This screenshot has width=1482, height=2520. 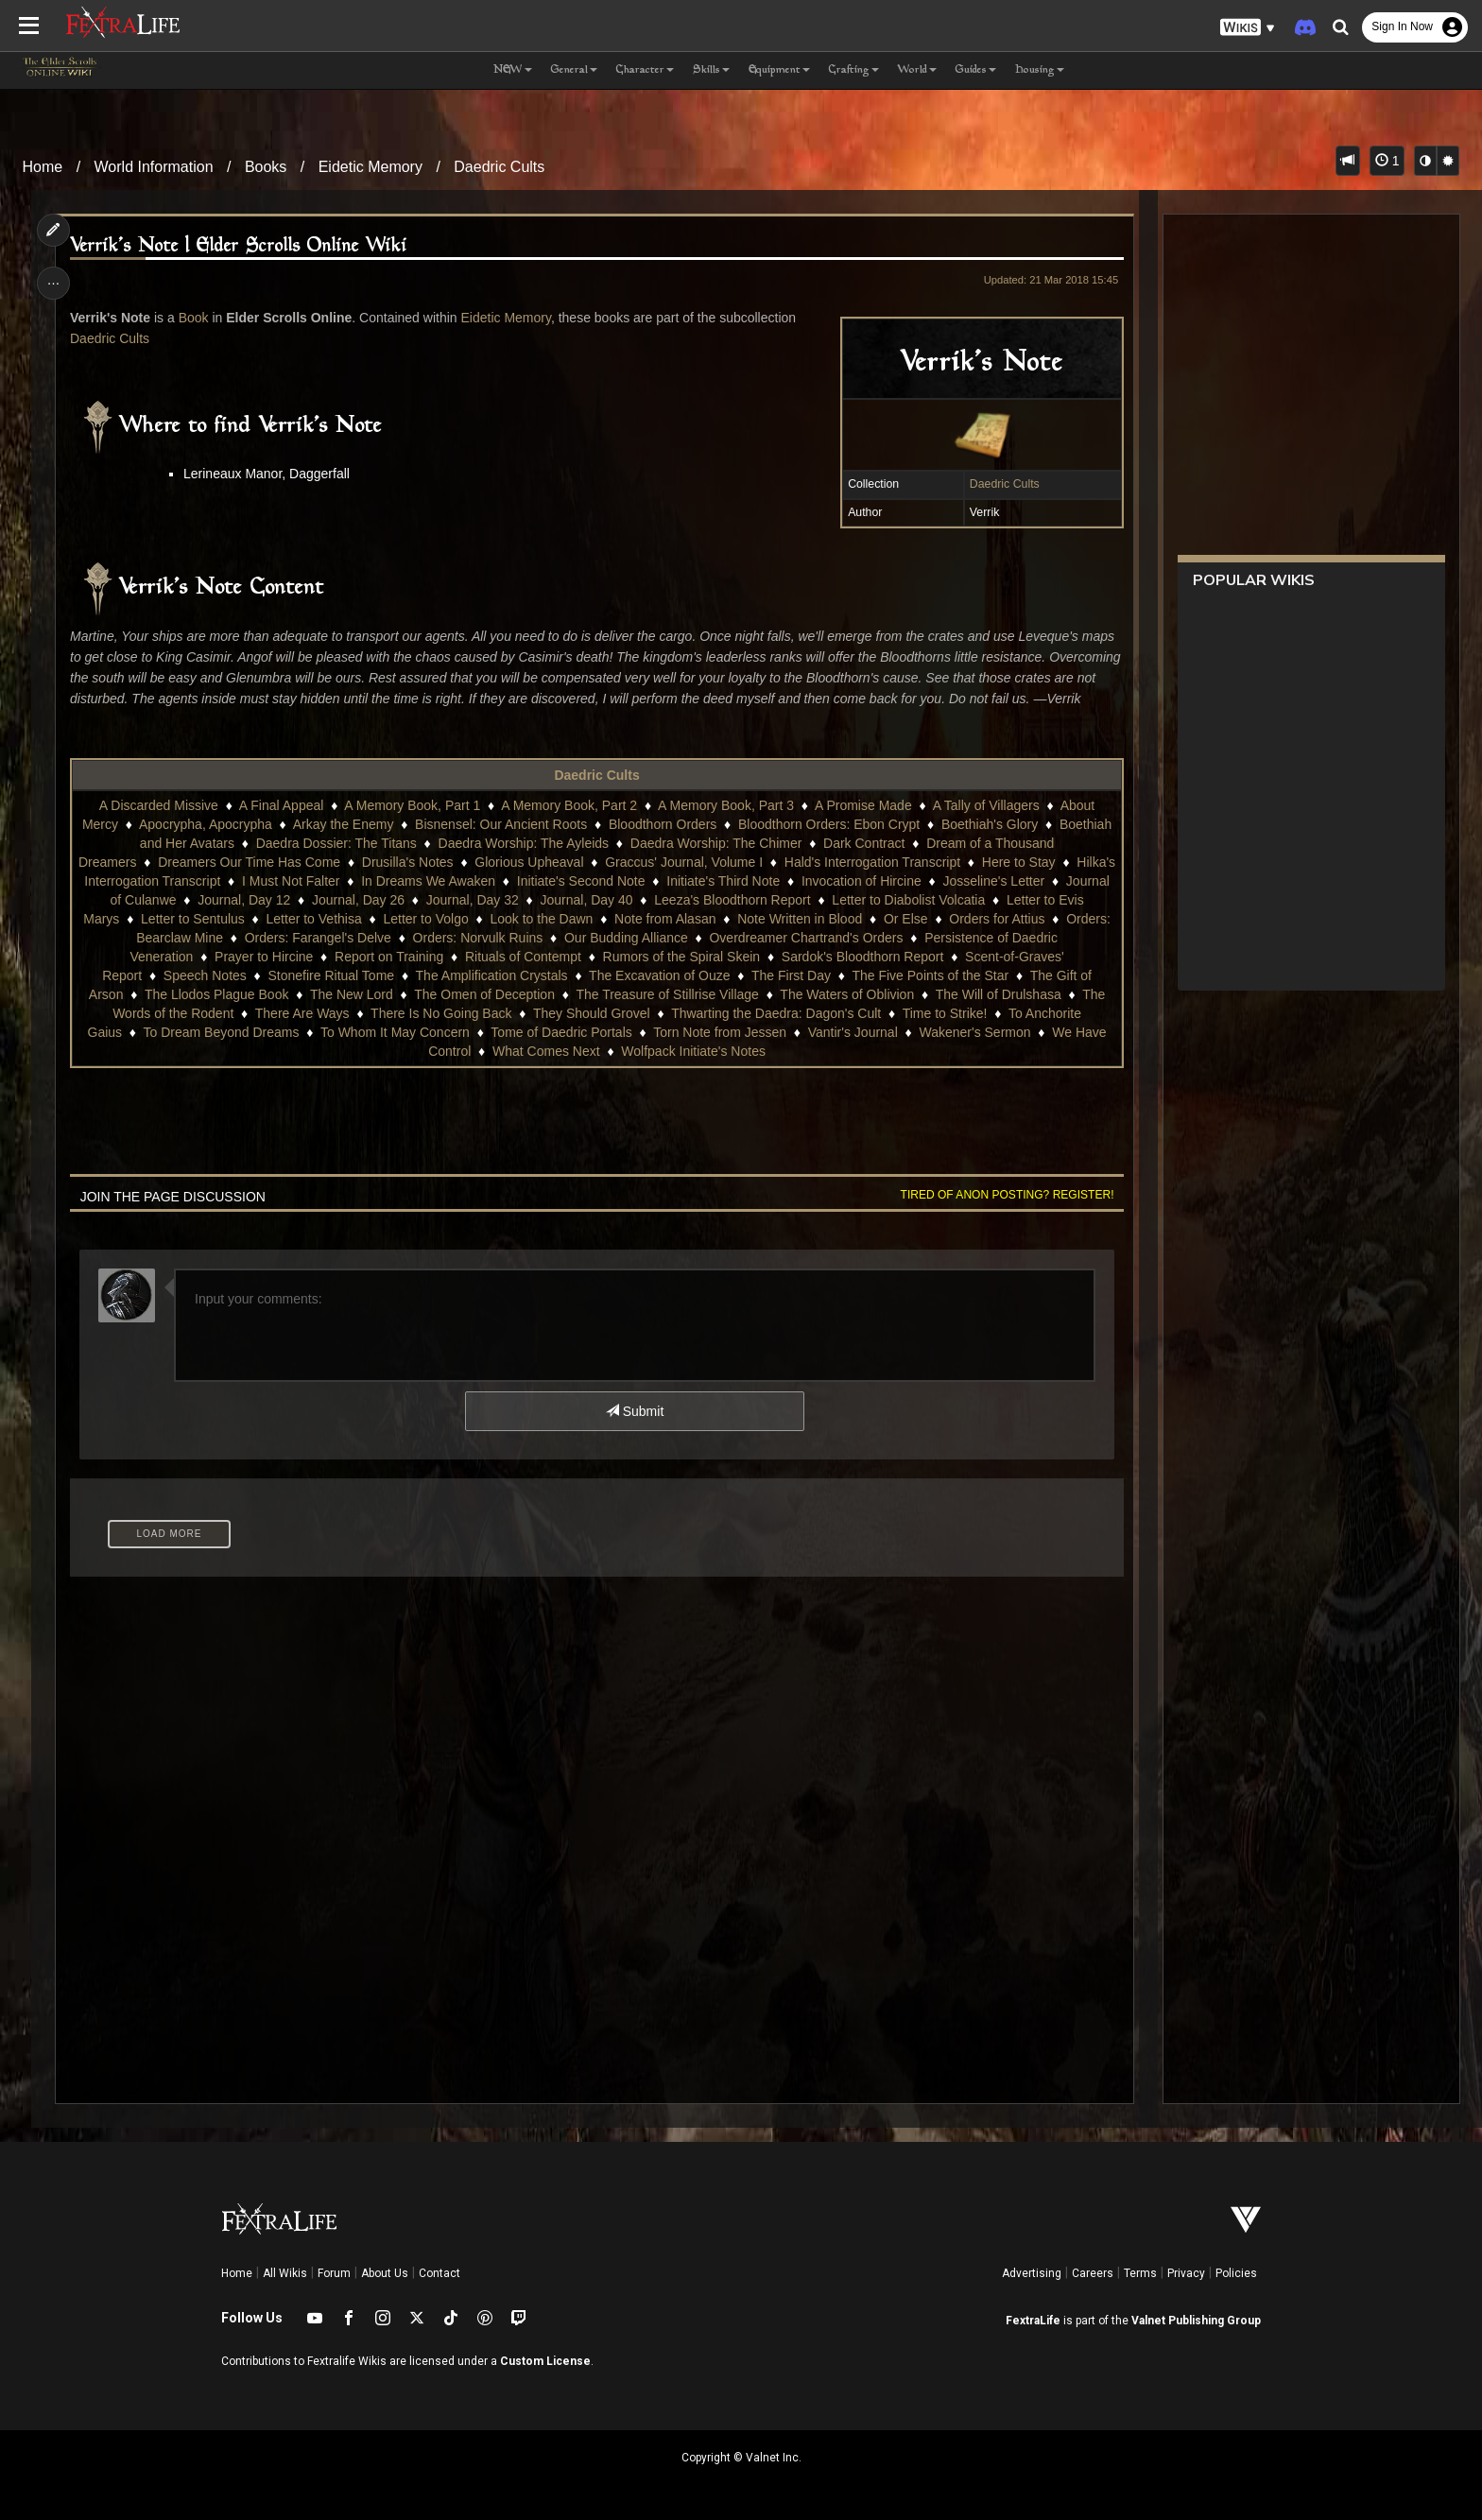 What do you see at coordinates (693, 1051) in the screenshot?
I see `Wolfpack Initiate's Notes` at bounding box center [693, 1051].